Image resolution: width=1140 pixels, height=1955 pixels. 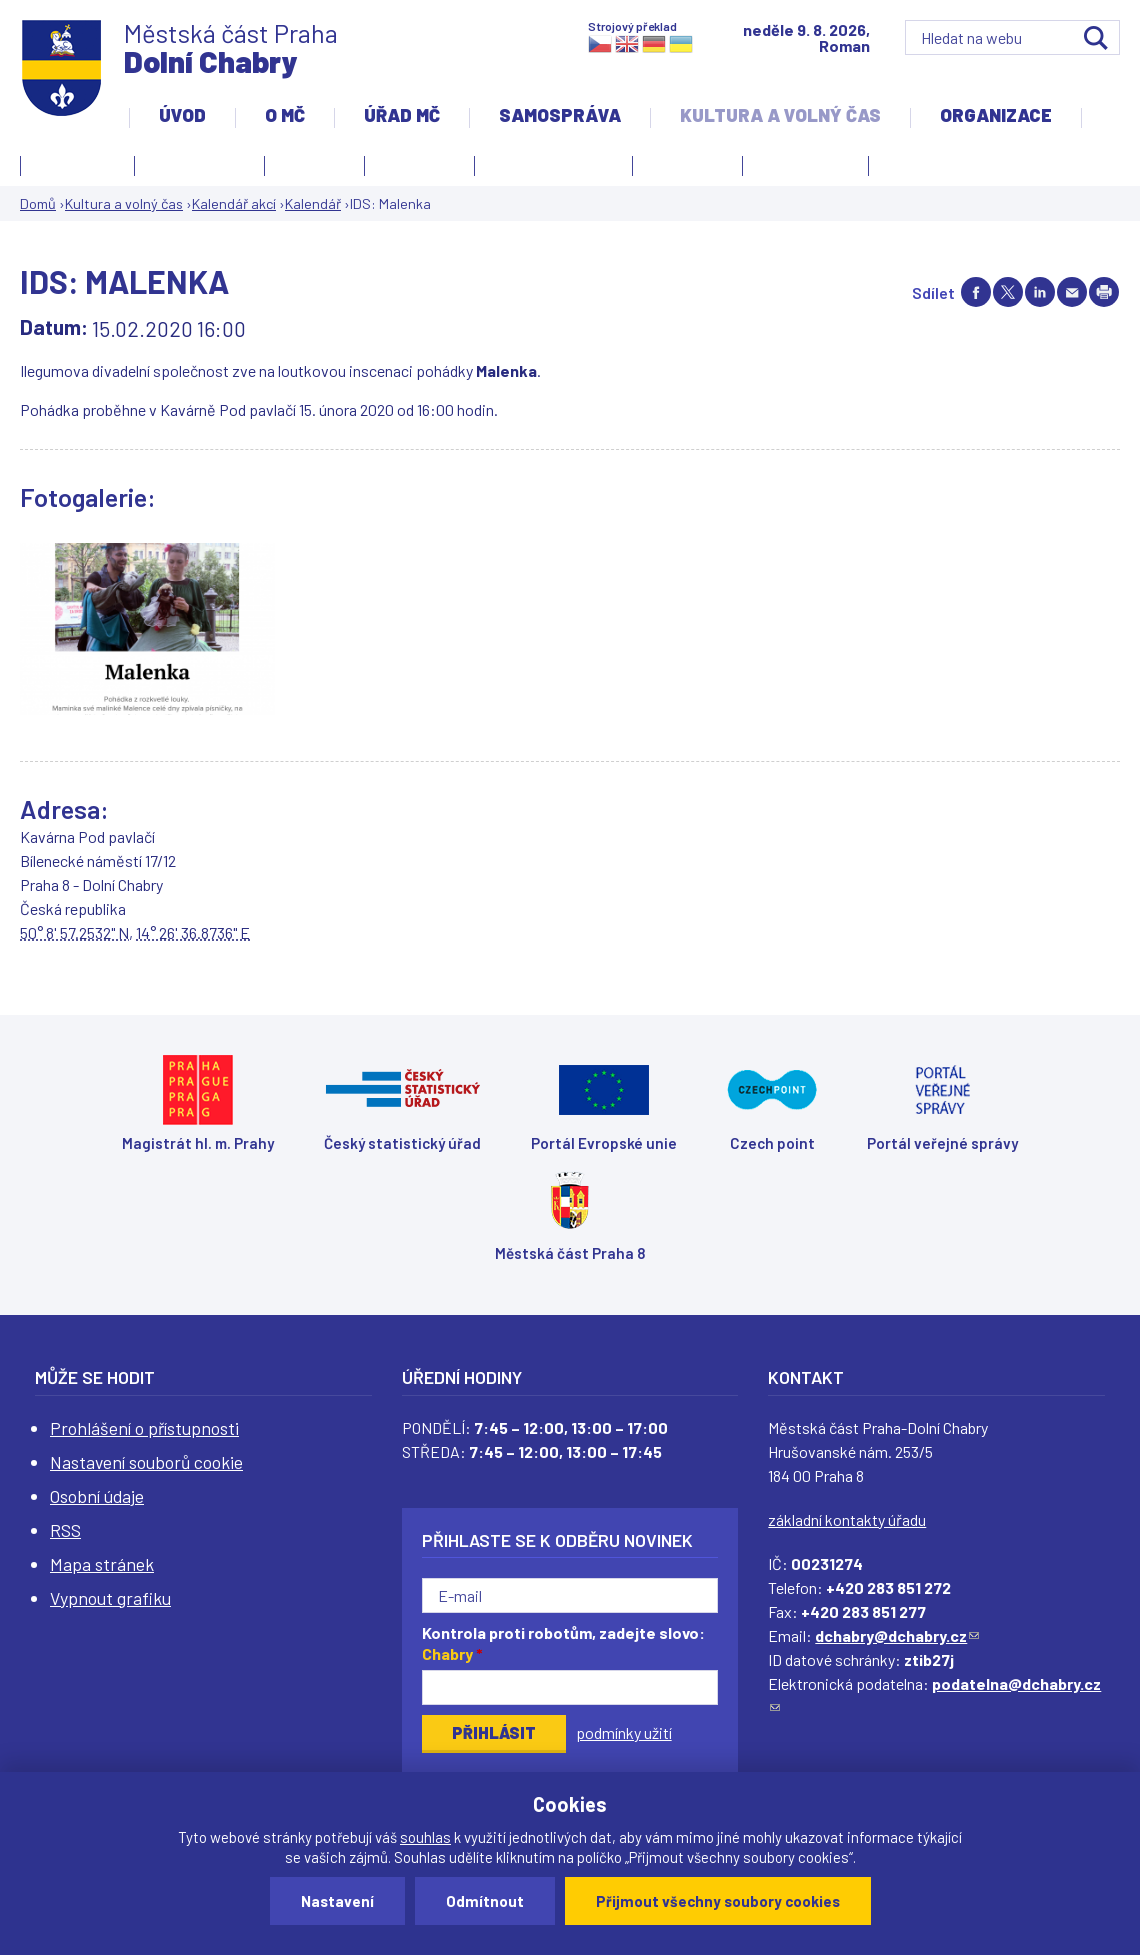 What do you see at coordinates (718, 1901) in the screenshot?
I see `Přijmout všechny soubory cookies` at bounding box center [718, 1901].